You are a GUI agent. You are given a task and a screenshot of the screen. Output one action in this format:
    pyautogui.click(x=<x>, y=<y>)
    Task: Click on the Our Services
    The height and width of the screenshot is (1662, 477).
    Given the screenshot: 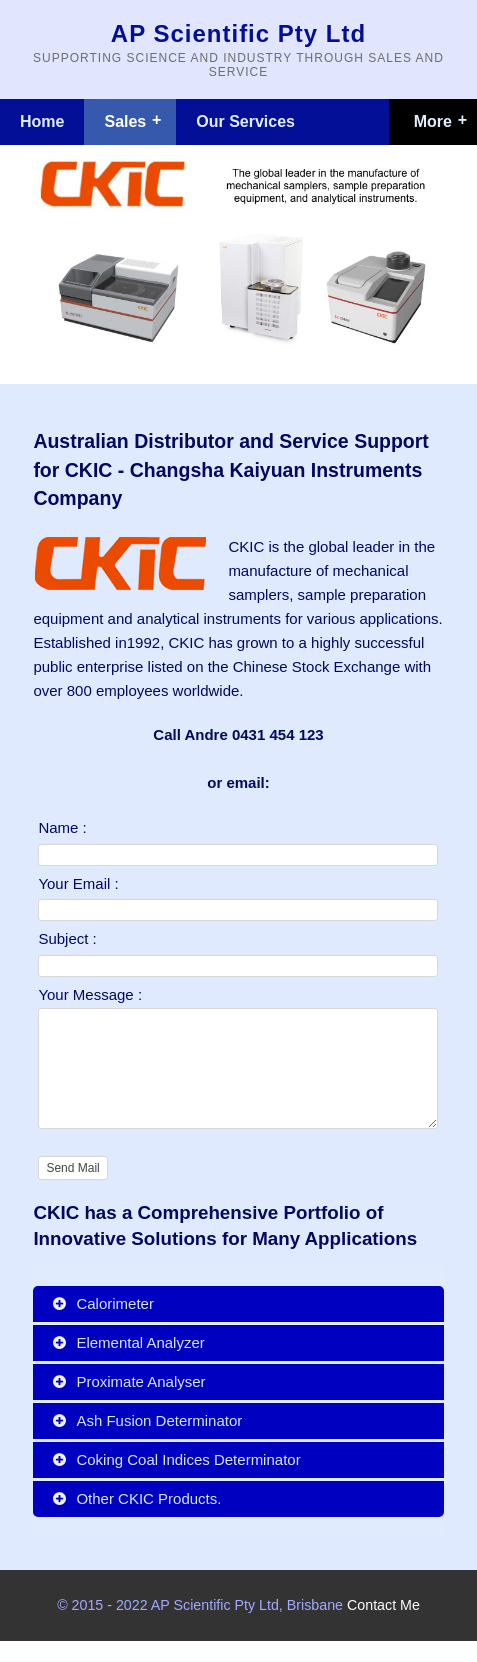 What is the action you would take?
    pyautogui.click(x=245, y=121)
    